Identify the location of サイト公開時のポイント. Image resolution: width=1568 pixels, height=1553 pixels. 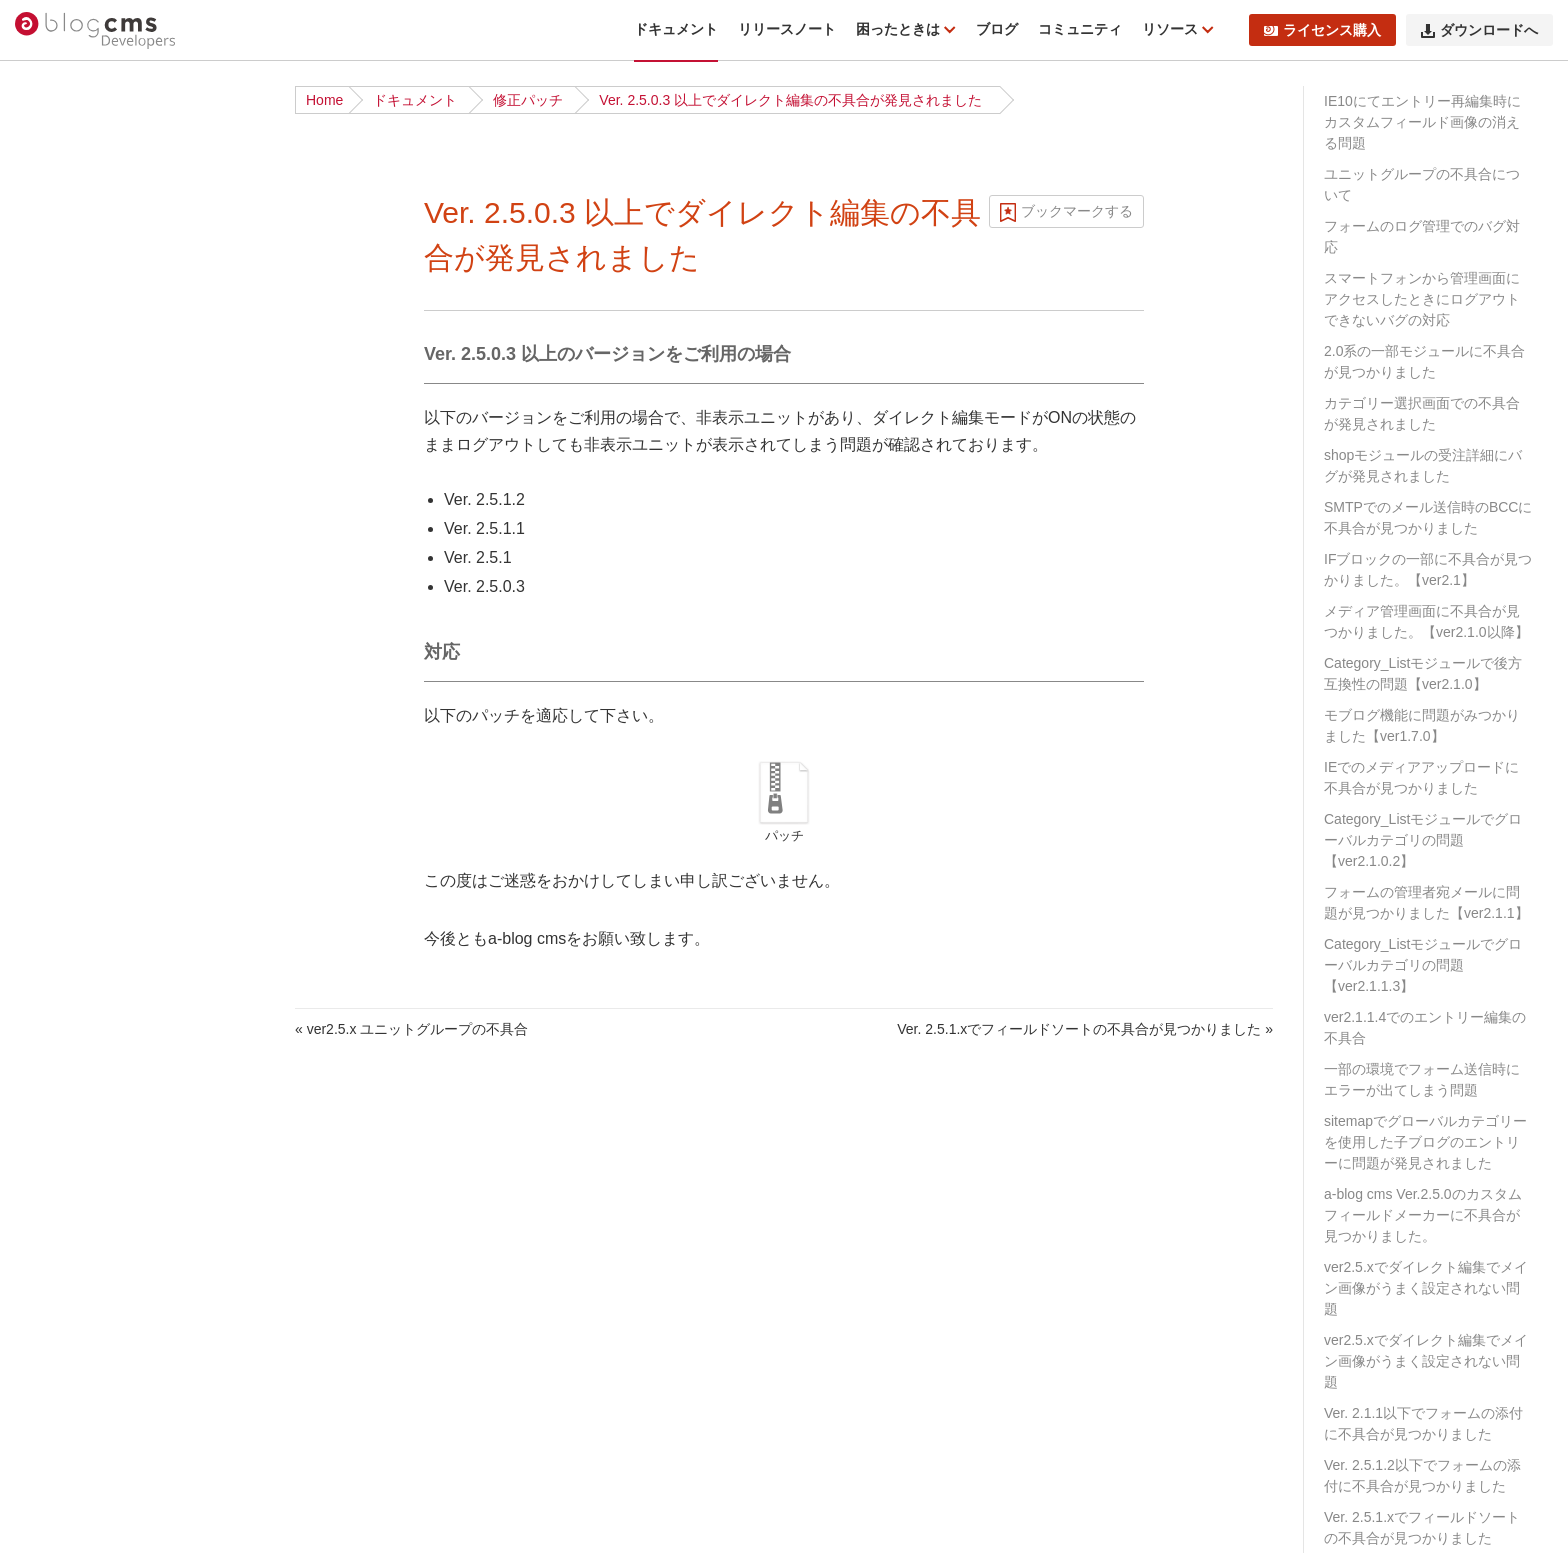
(112, 598).